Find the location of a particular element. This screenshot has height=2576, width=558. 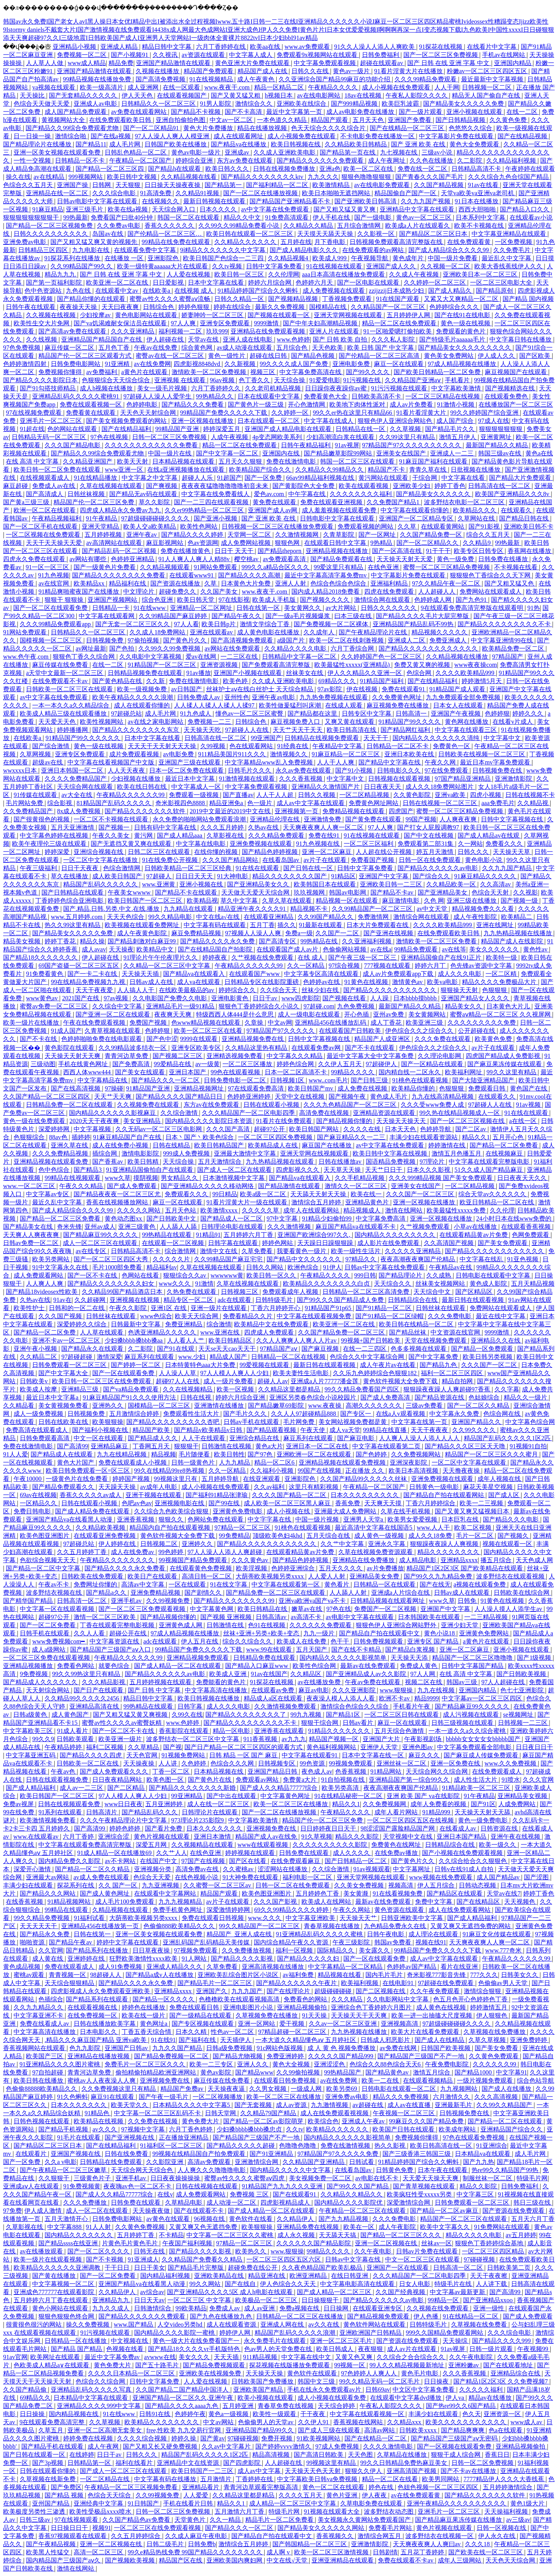

国产精品久久久久久久久久久久久 is located at coordinates (390, 990).